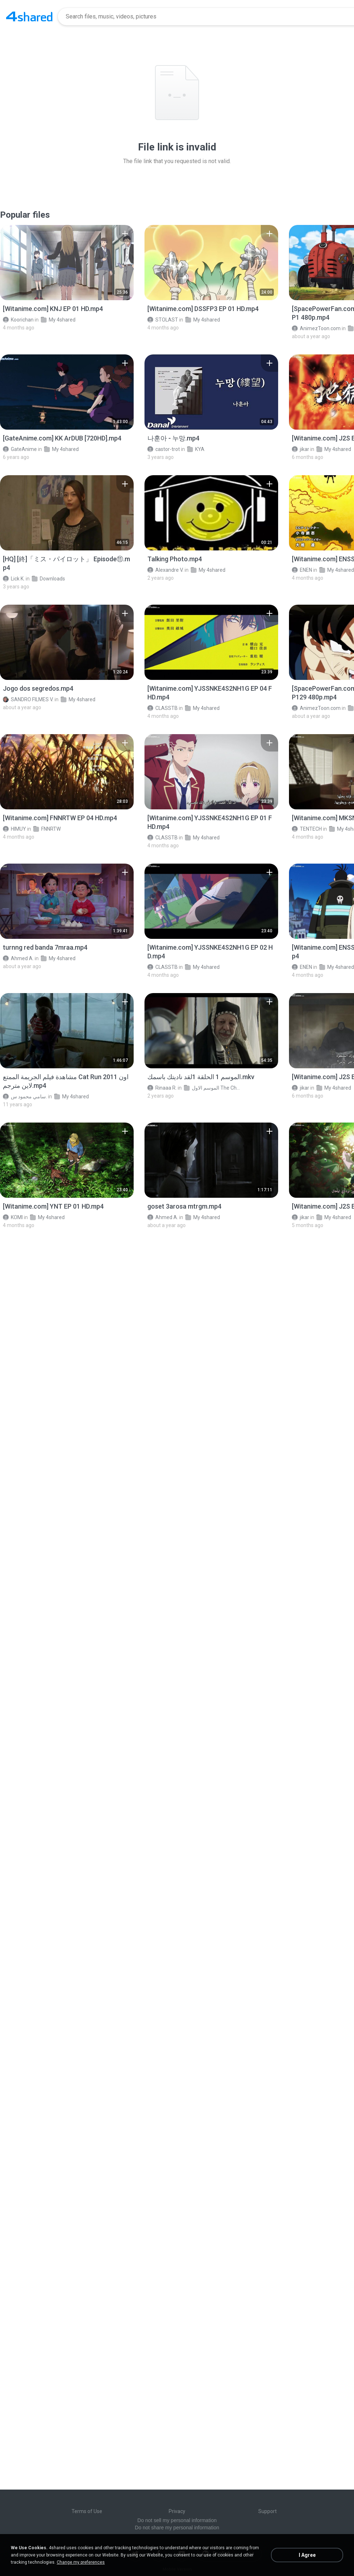 This screenshot has width=354, height=2576. I want to click on Koorichan, so click(18, 320).